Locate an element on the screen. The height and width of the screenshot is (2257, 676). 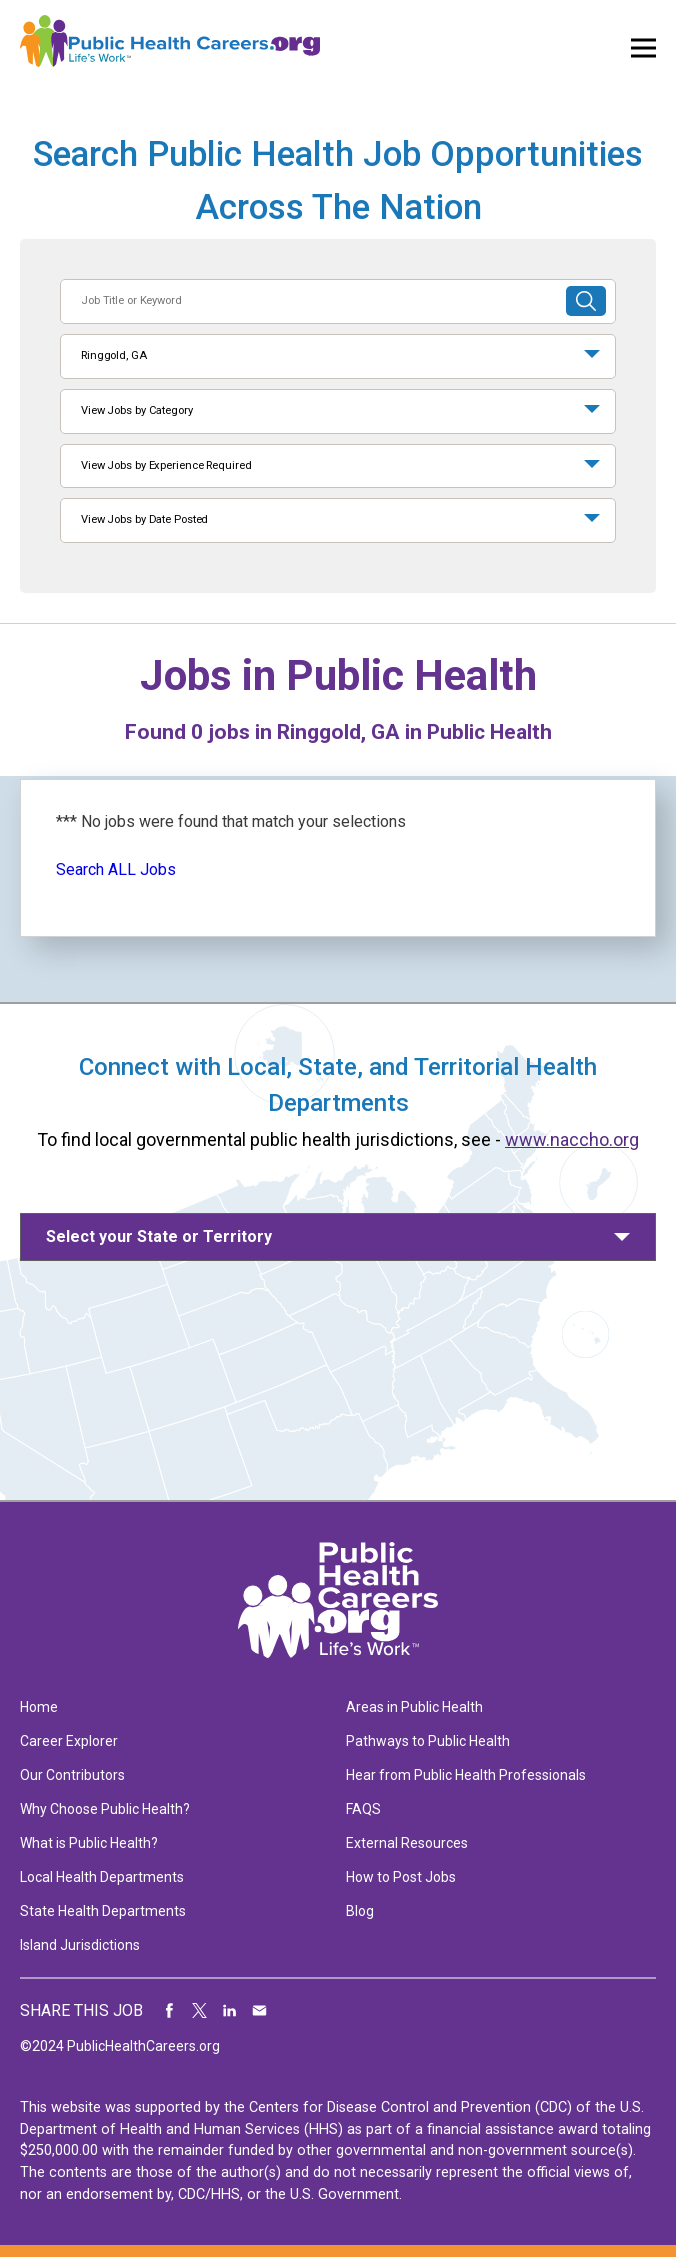
How to Post Jobs is located at coordinates (401, 1877).